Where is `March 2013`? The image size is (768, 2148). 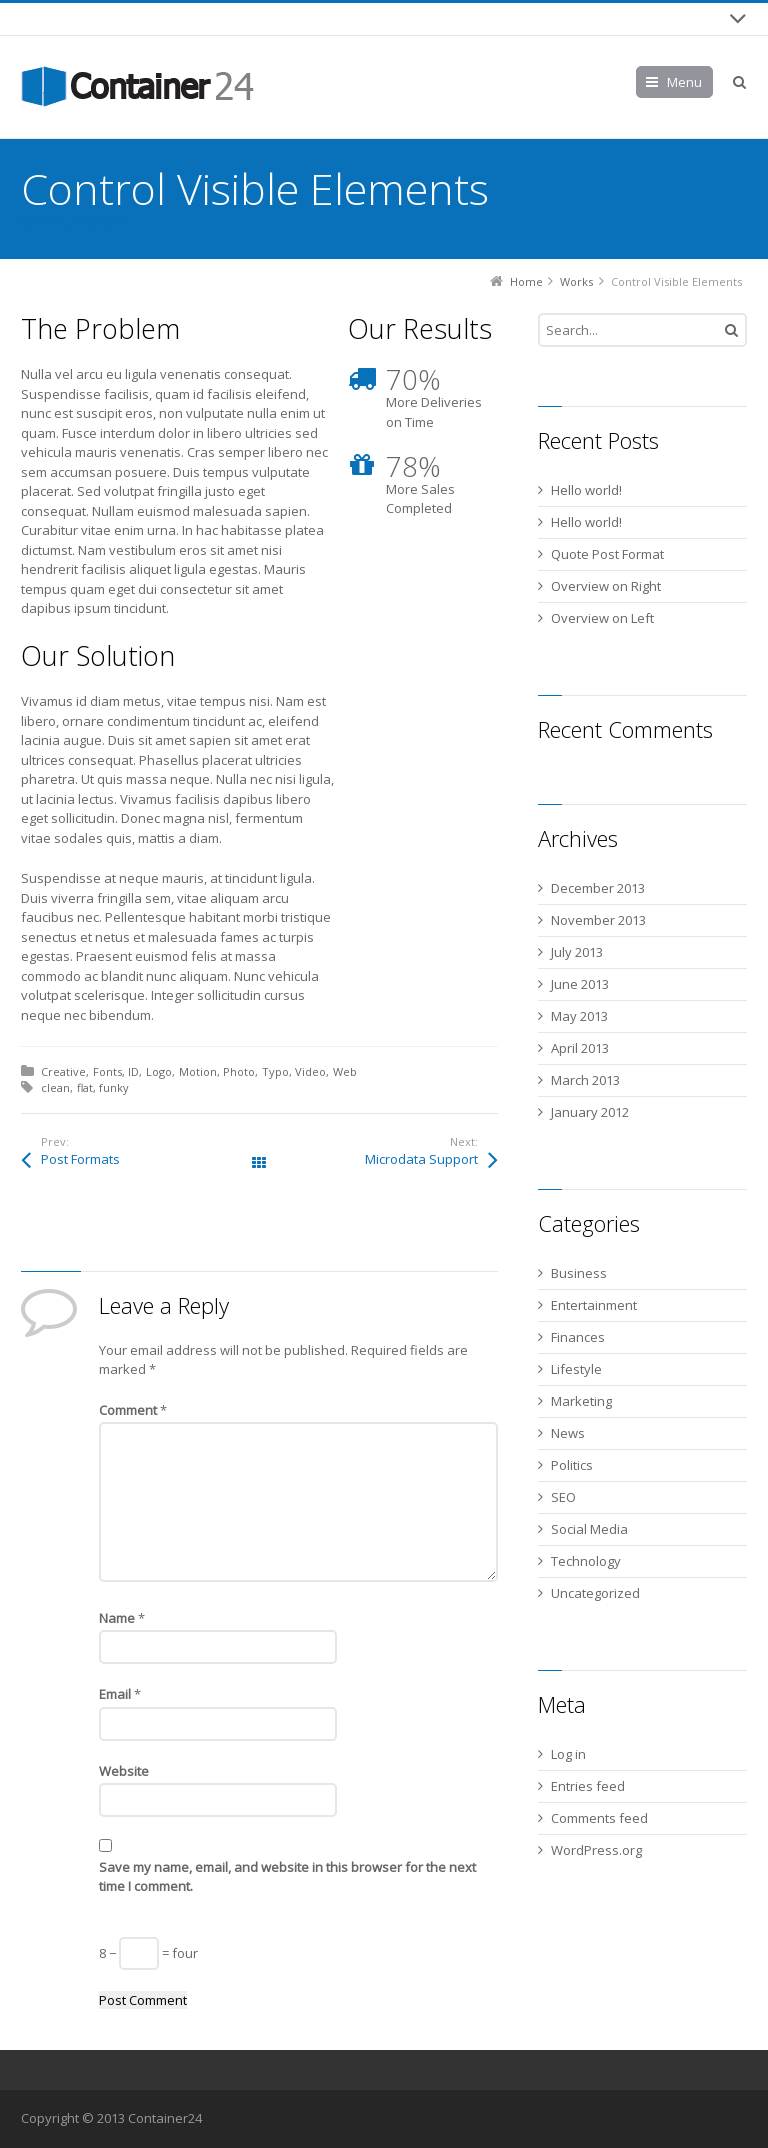 March 2013 is located at coordinates (585, 1080).